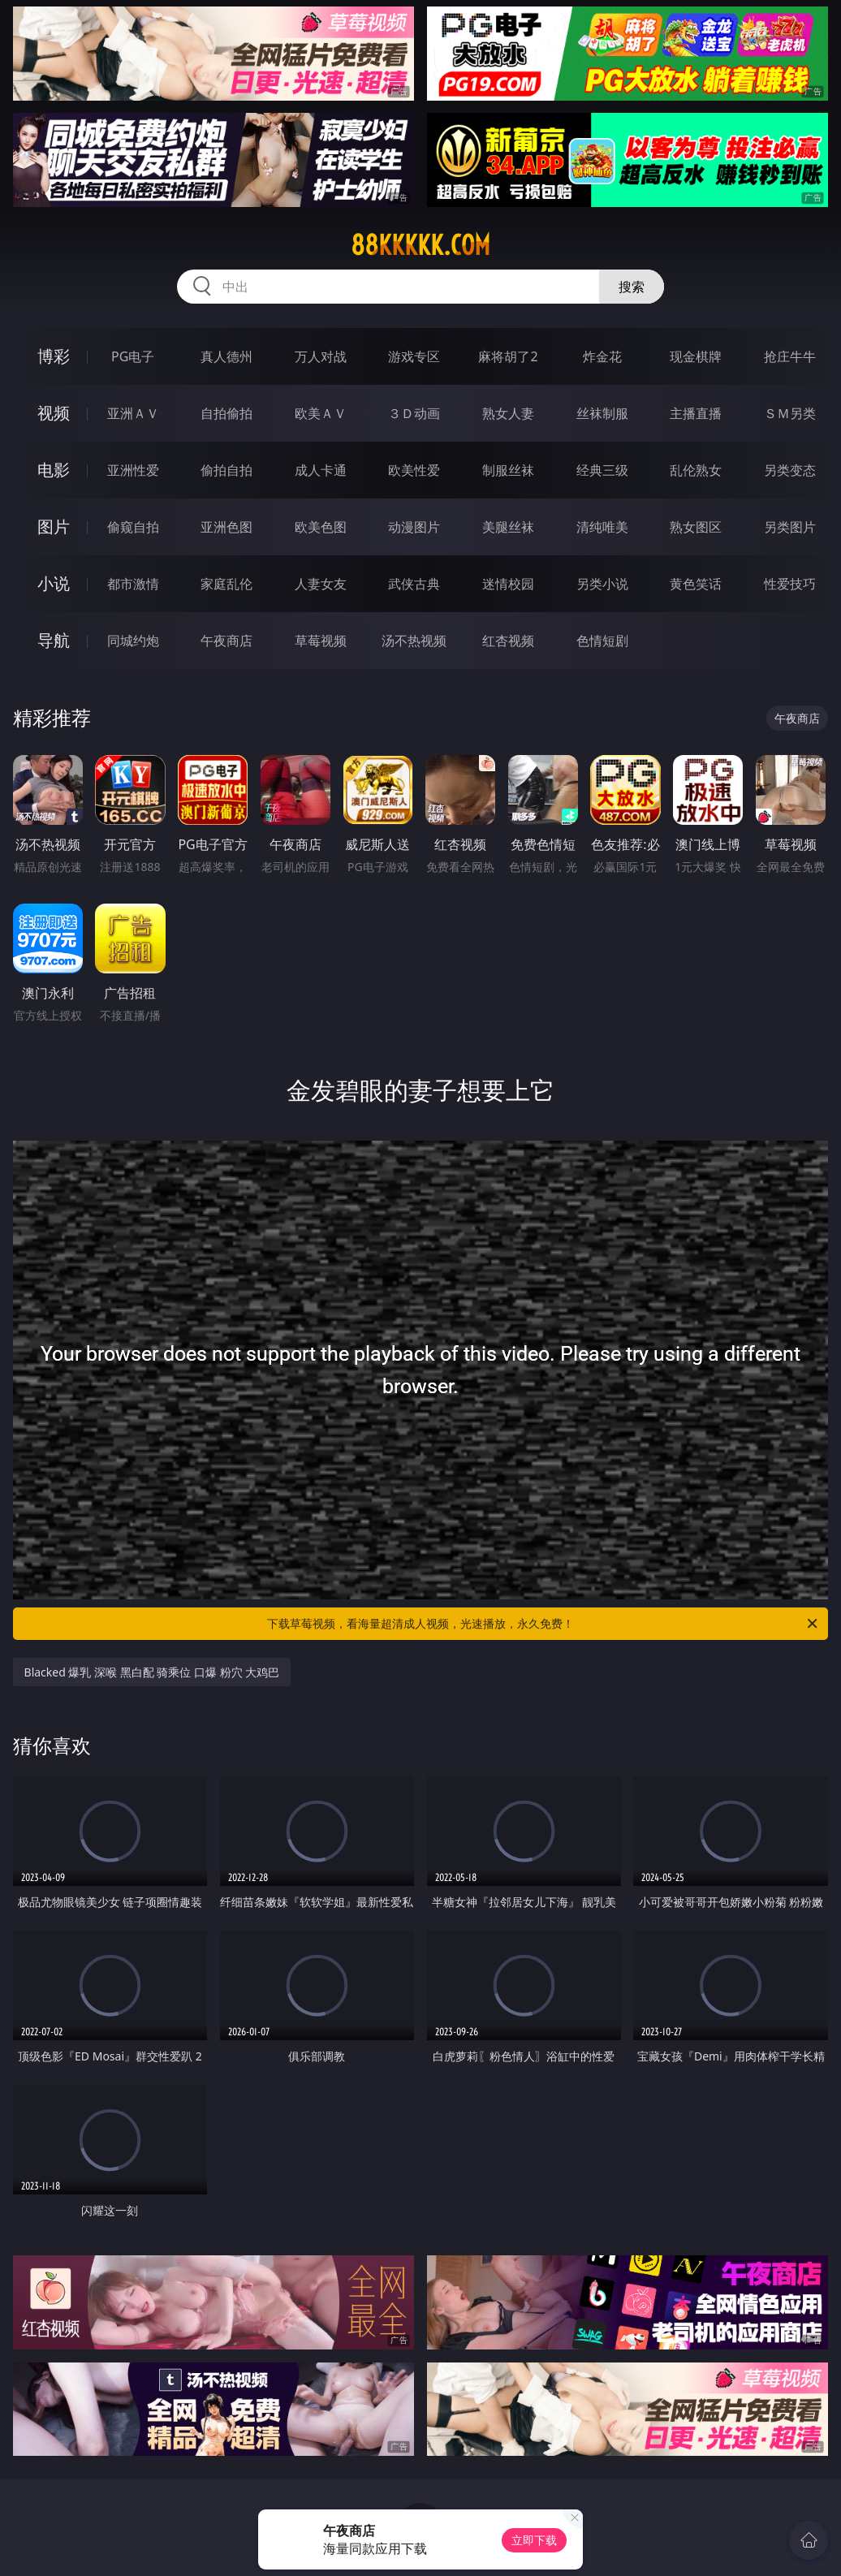  Describe the element at coordinates (602, 527) in the screenshot. I see `清纯唯美` at that location.